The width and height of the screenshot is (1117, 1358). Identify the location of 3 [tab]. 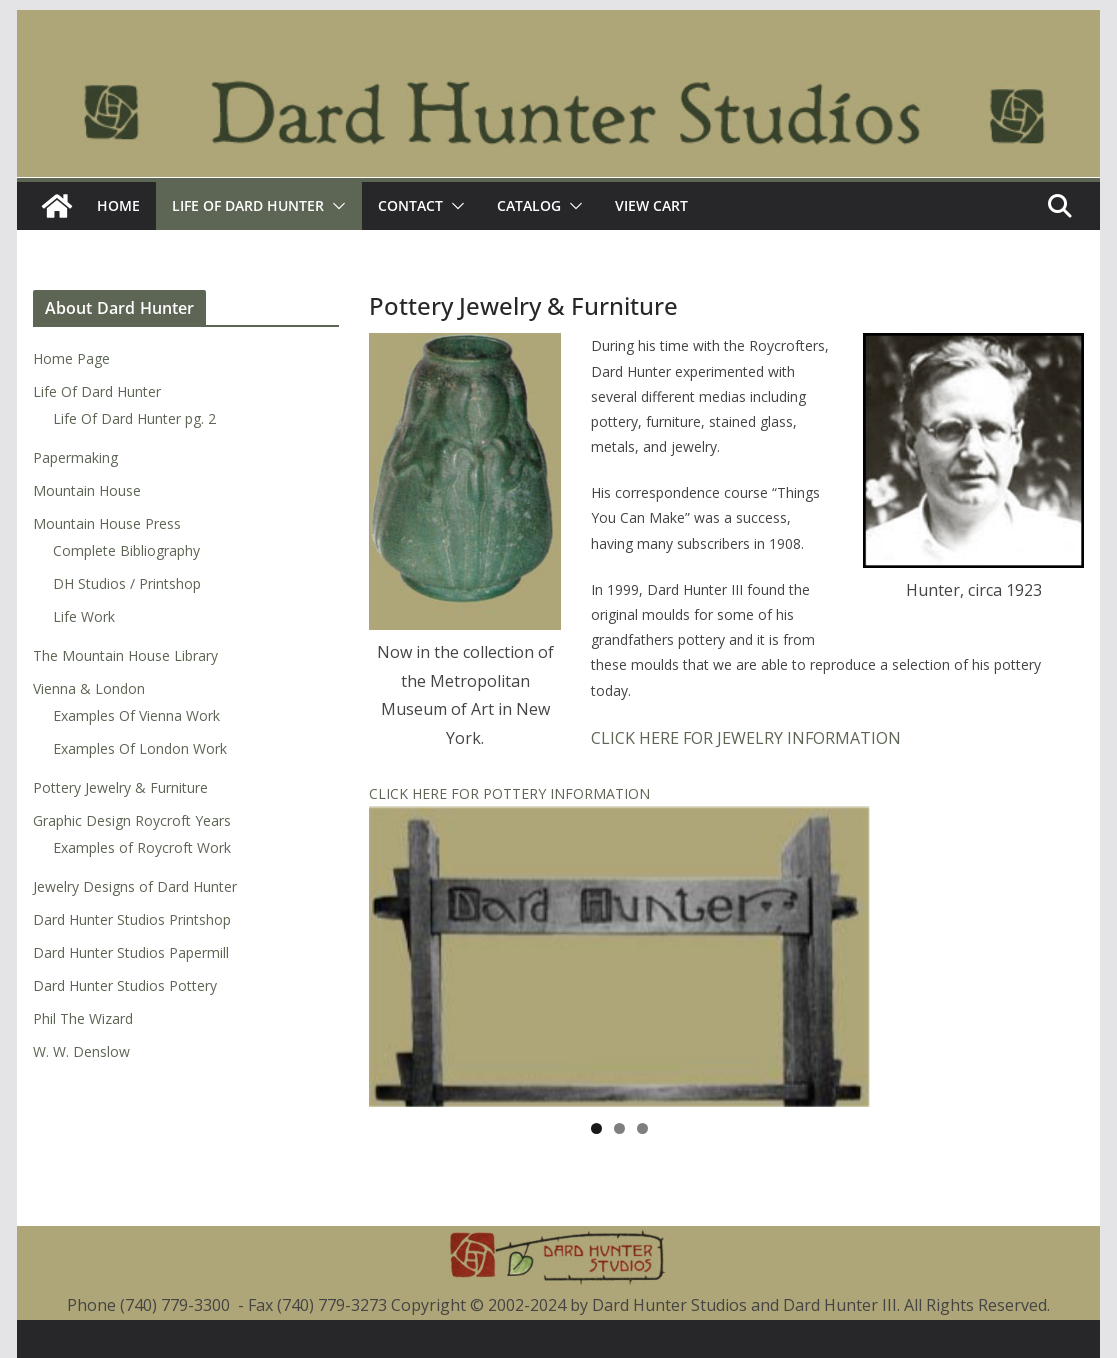
(642, 1128).